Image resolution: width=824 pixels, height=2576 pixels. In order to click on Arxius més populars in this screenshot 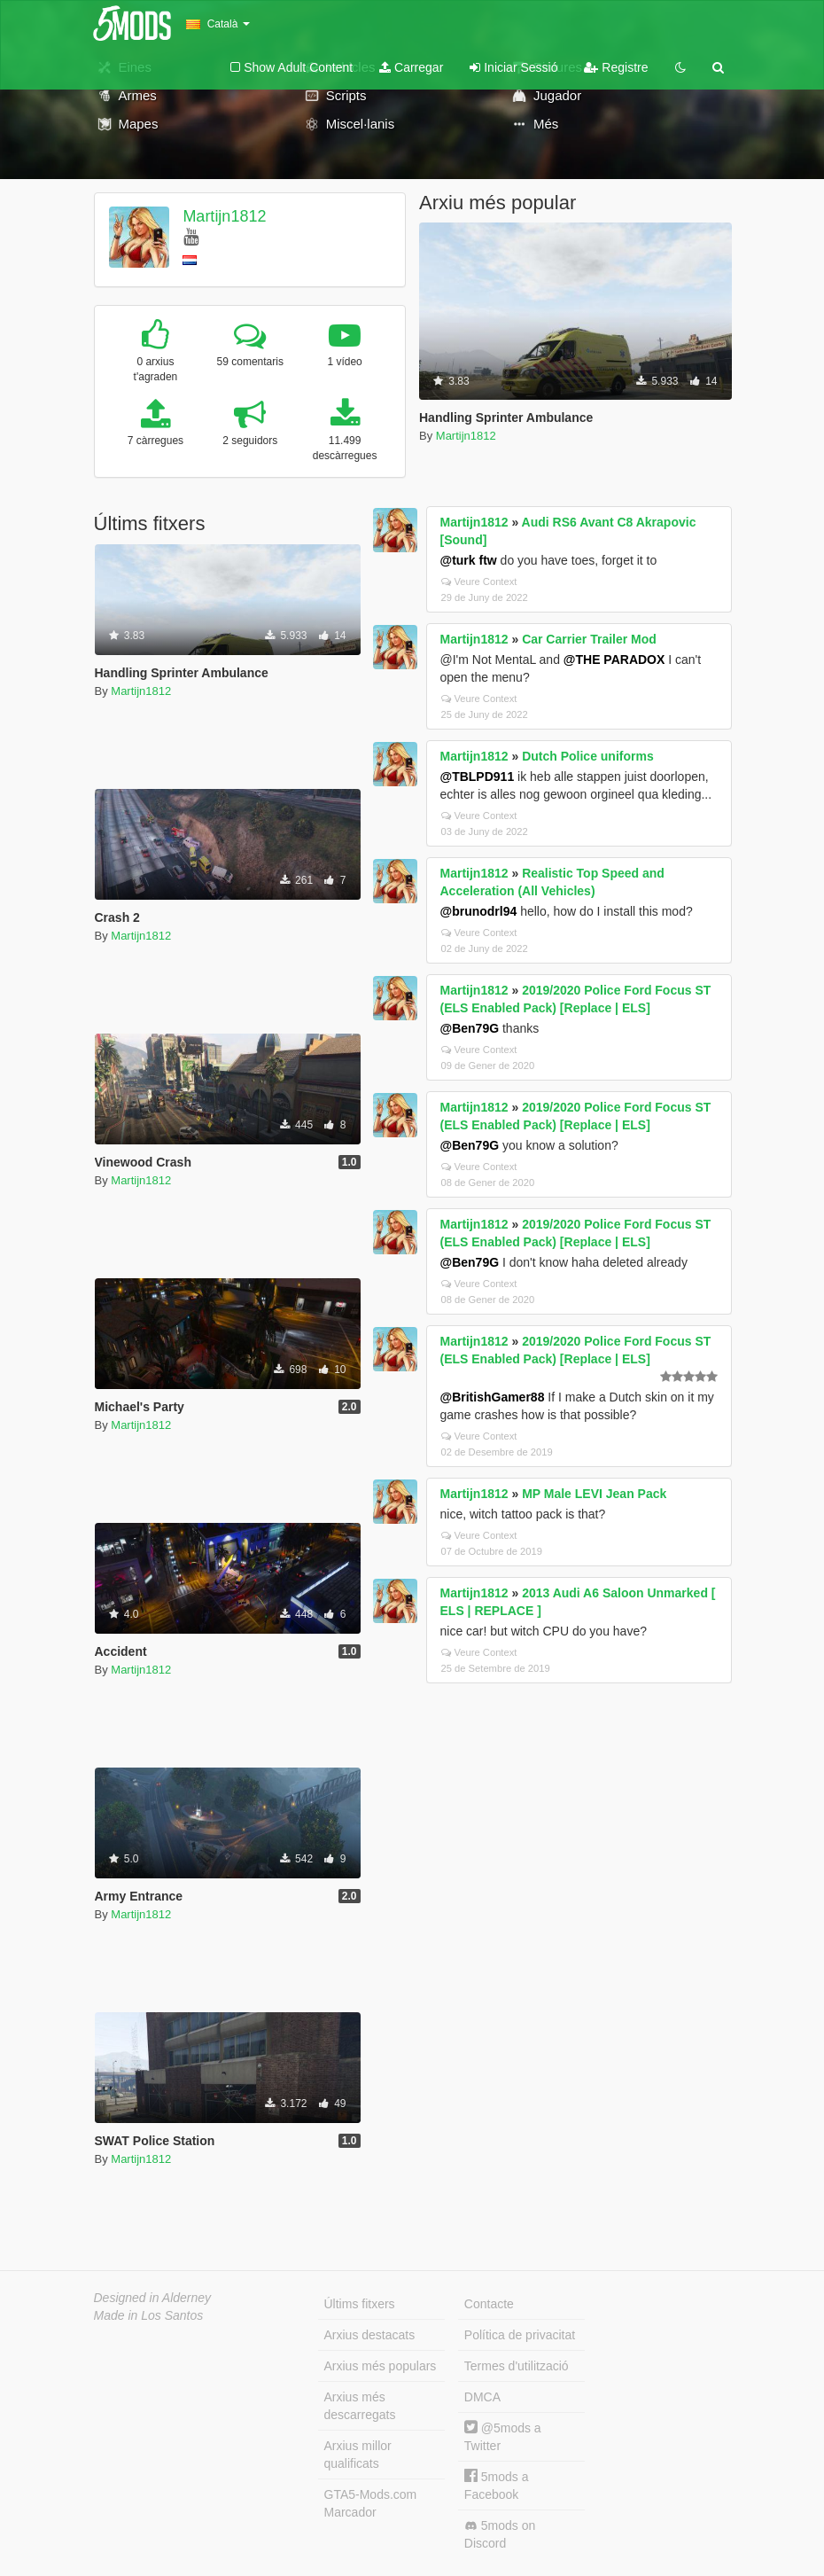, I will do `click(380, 2366)`.